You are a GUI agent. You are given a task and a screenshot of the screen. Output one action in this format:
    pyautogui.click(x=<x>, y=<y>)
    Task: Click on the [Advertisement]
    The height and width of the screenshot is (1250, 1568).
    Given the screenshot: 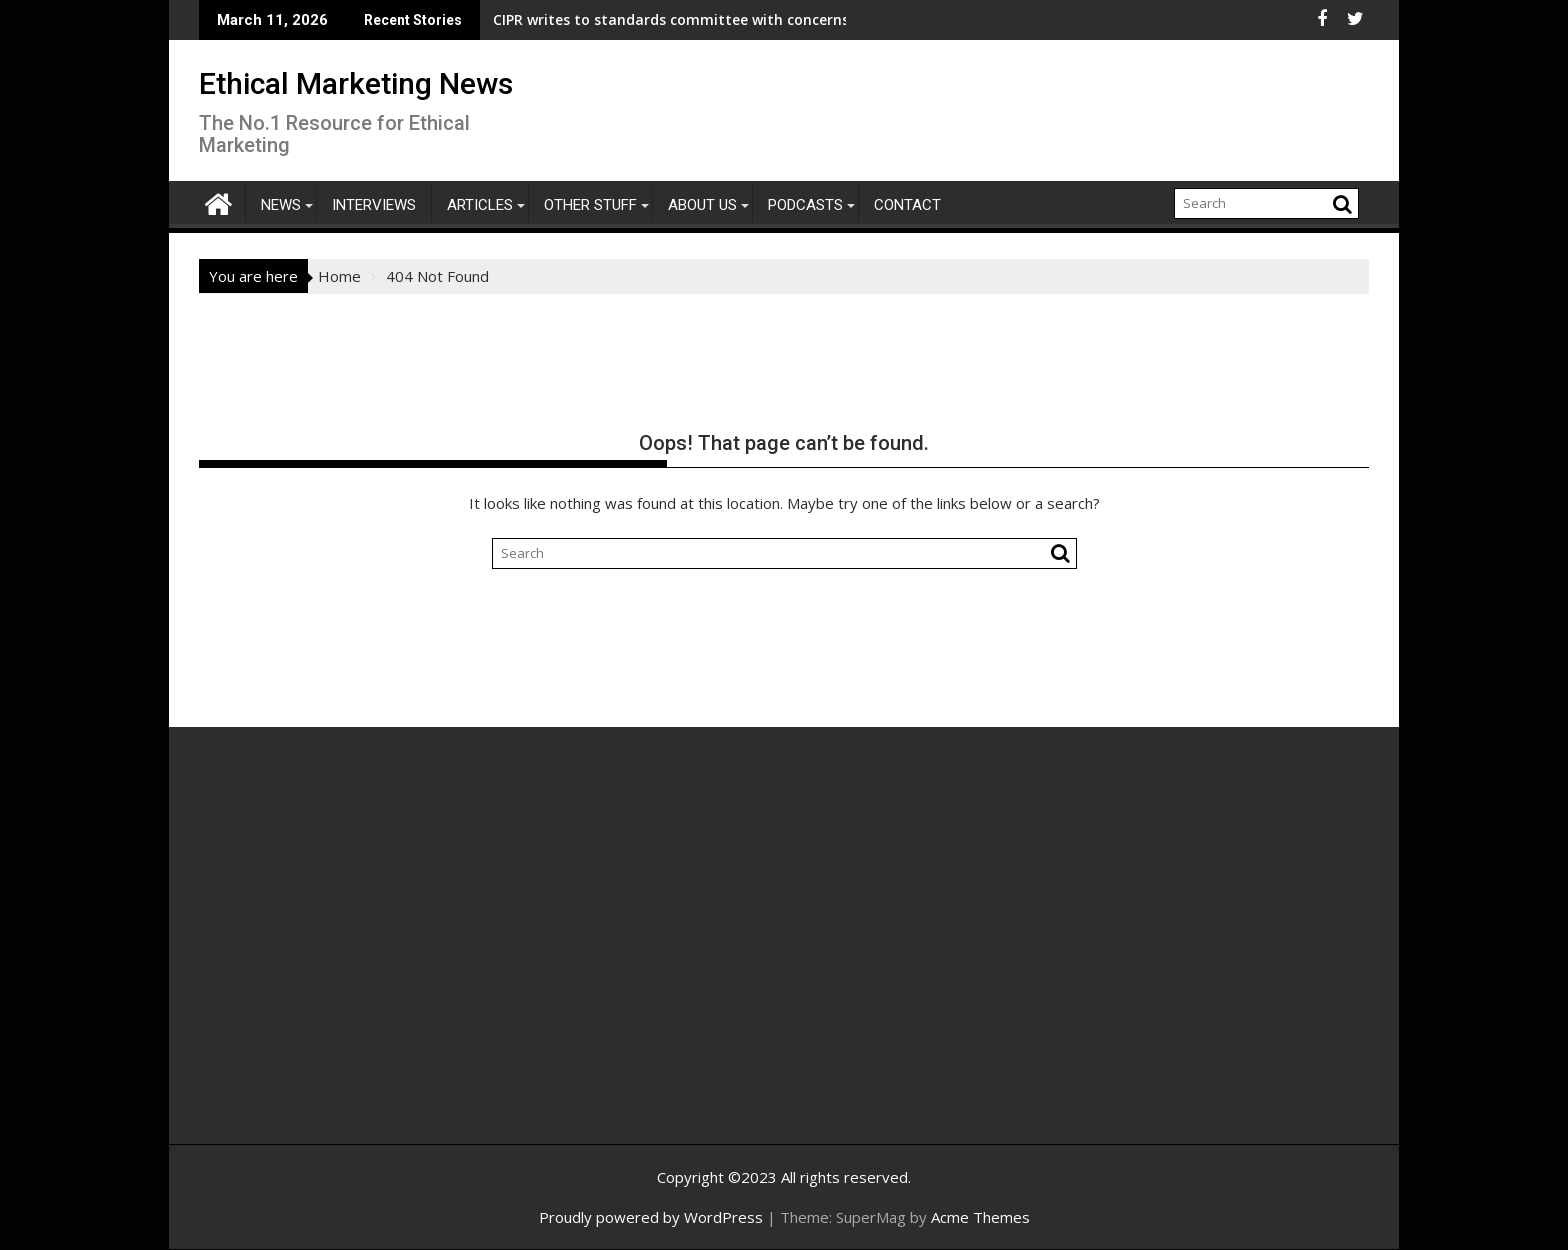 What is the action you would take?
    pyautogui.click(x=389, y=957)
    